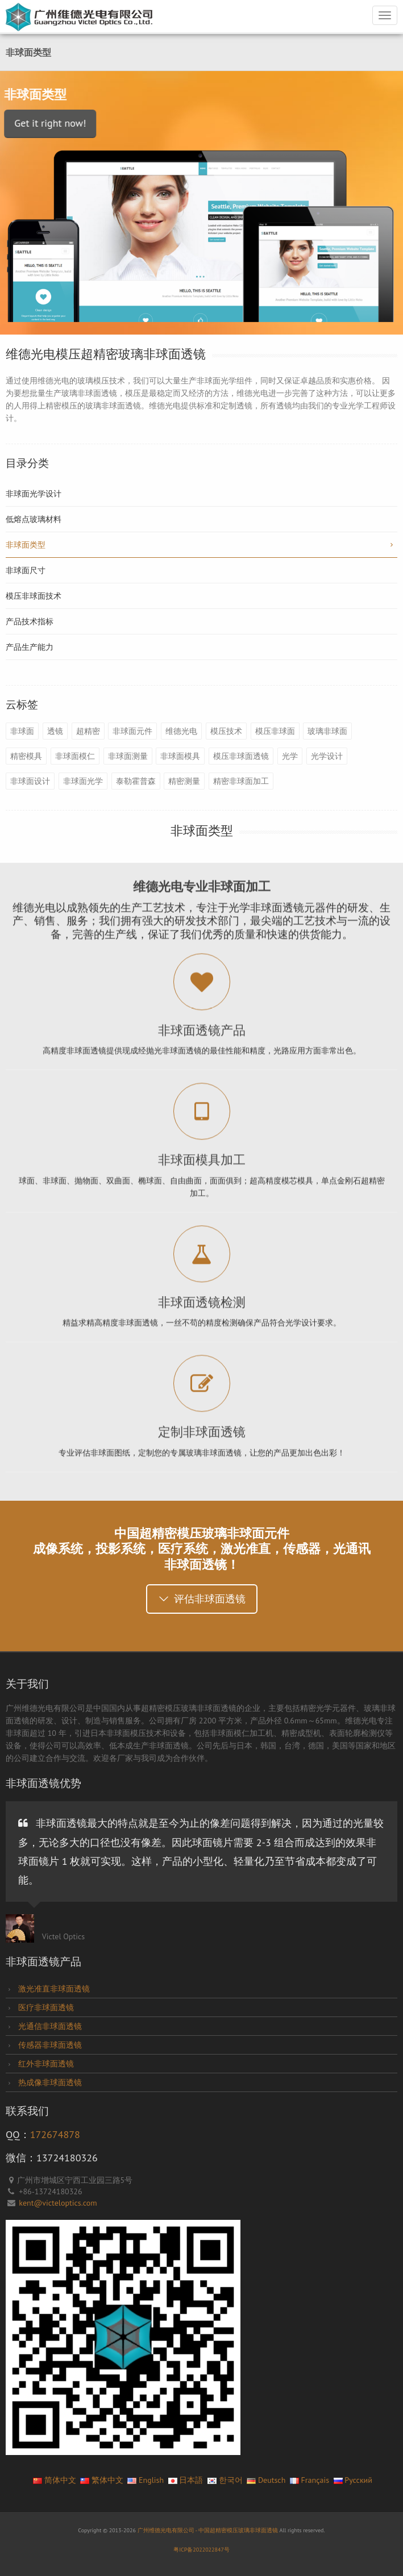 Image resolution: width=403 pixels, height=2576 pixels. I want to click on 粤ICP备2022022847号, so click(201, 2549).